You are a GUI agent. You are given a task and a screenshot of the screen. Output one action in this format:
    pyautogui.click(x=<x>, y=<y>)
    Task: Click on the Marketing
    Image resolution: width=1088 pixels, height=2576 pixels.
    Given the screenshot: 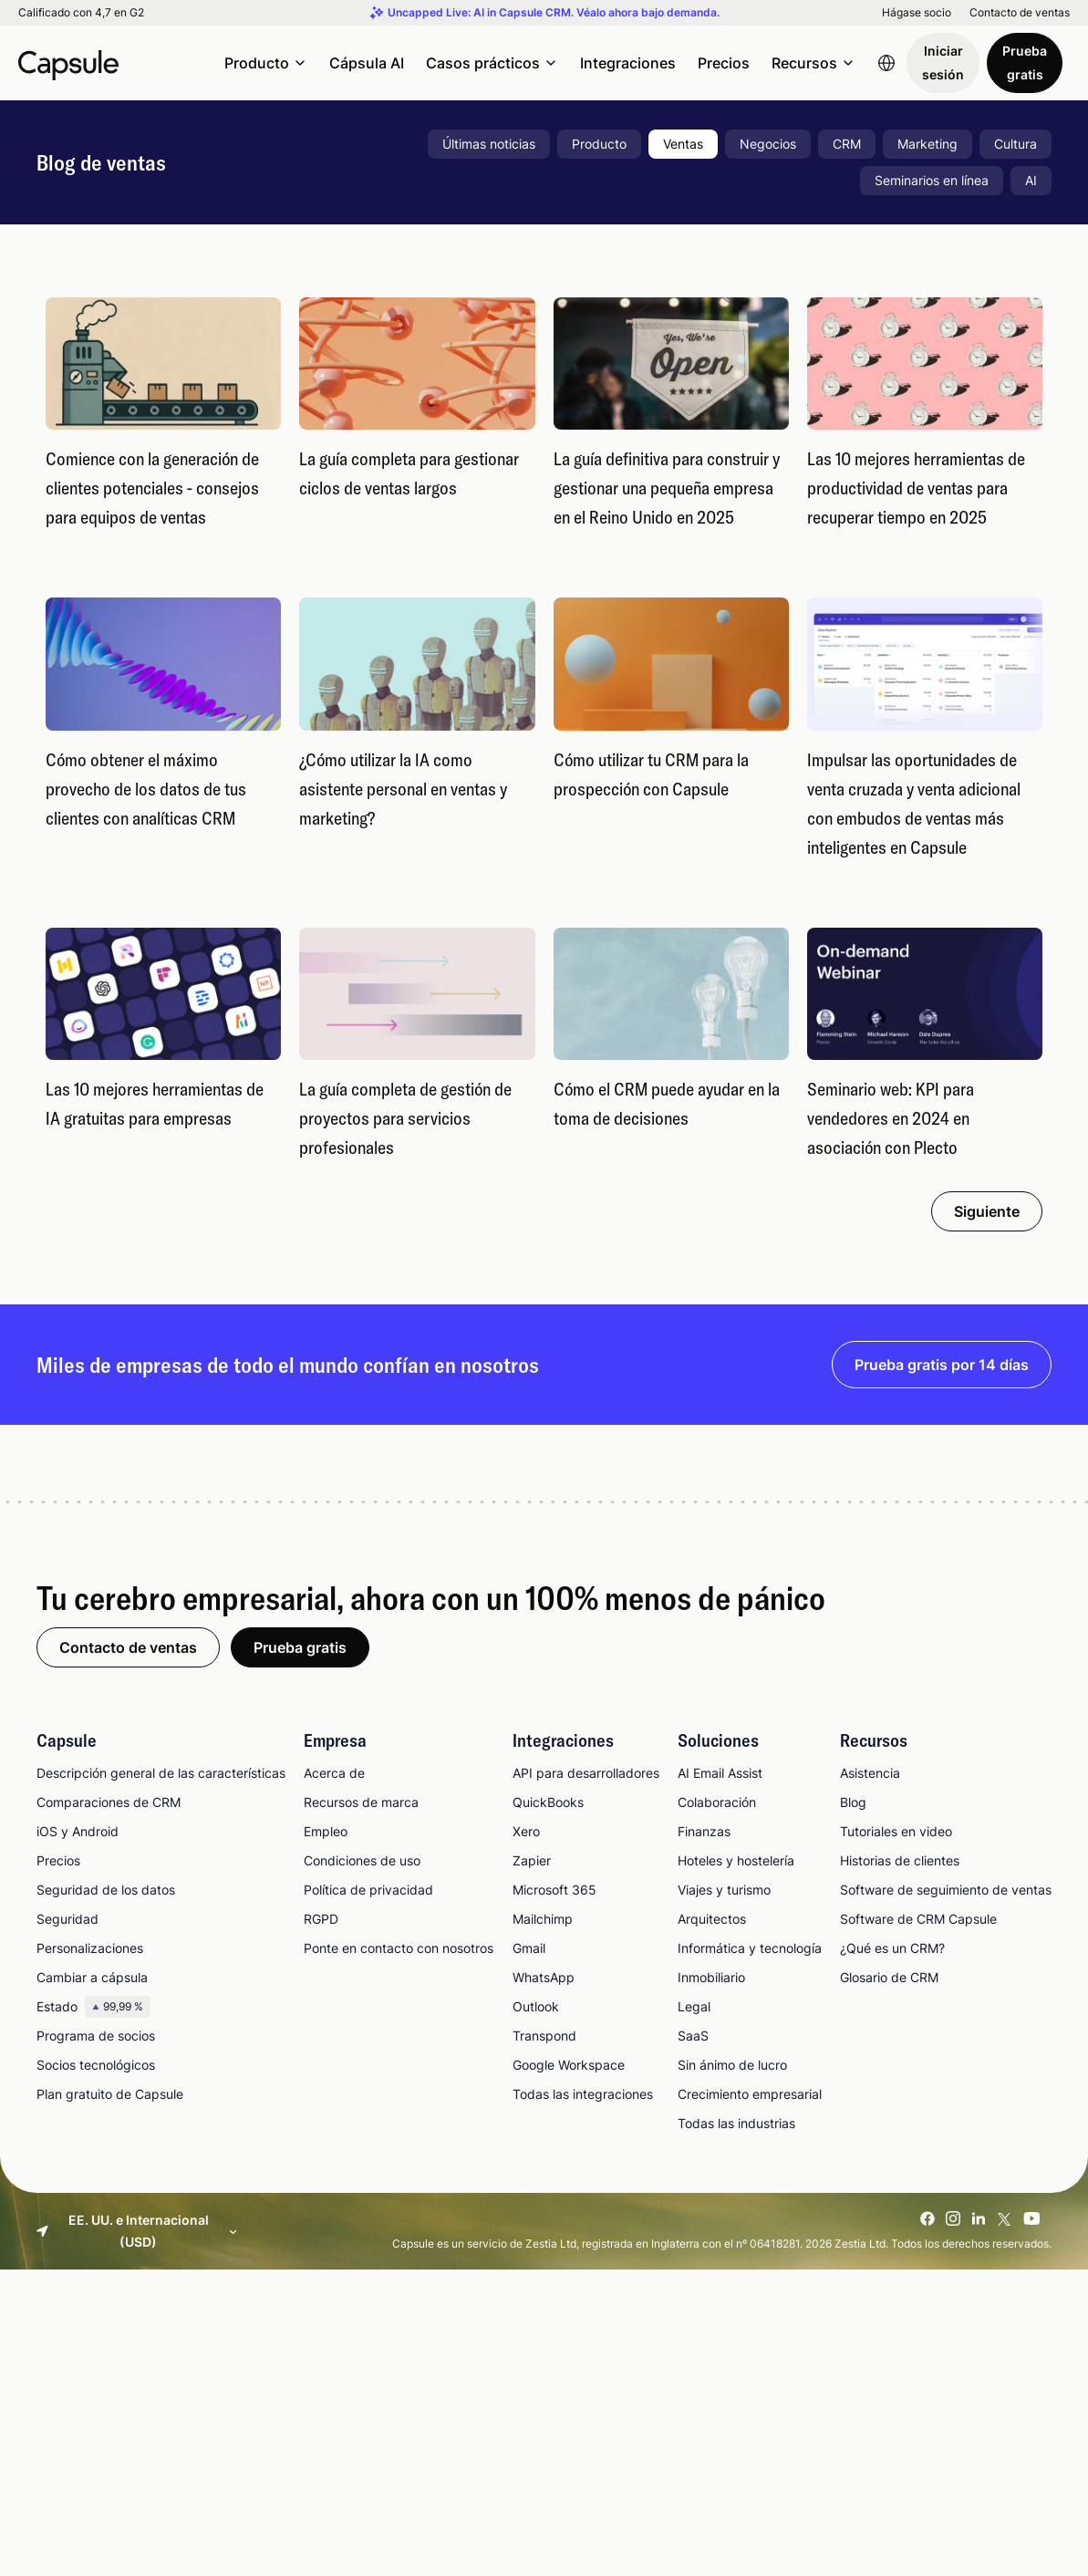 What is the action you would take?
    pyautogui.click(x=927, y=143)
    